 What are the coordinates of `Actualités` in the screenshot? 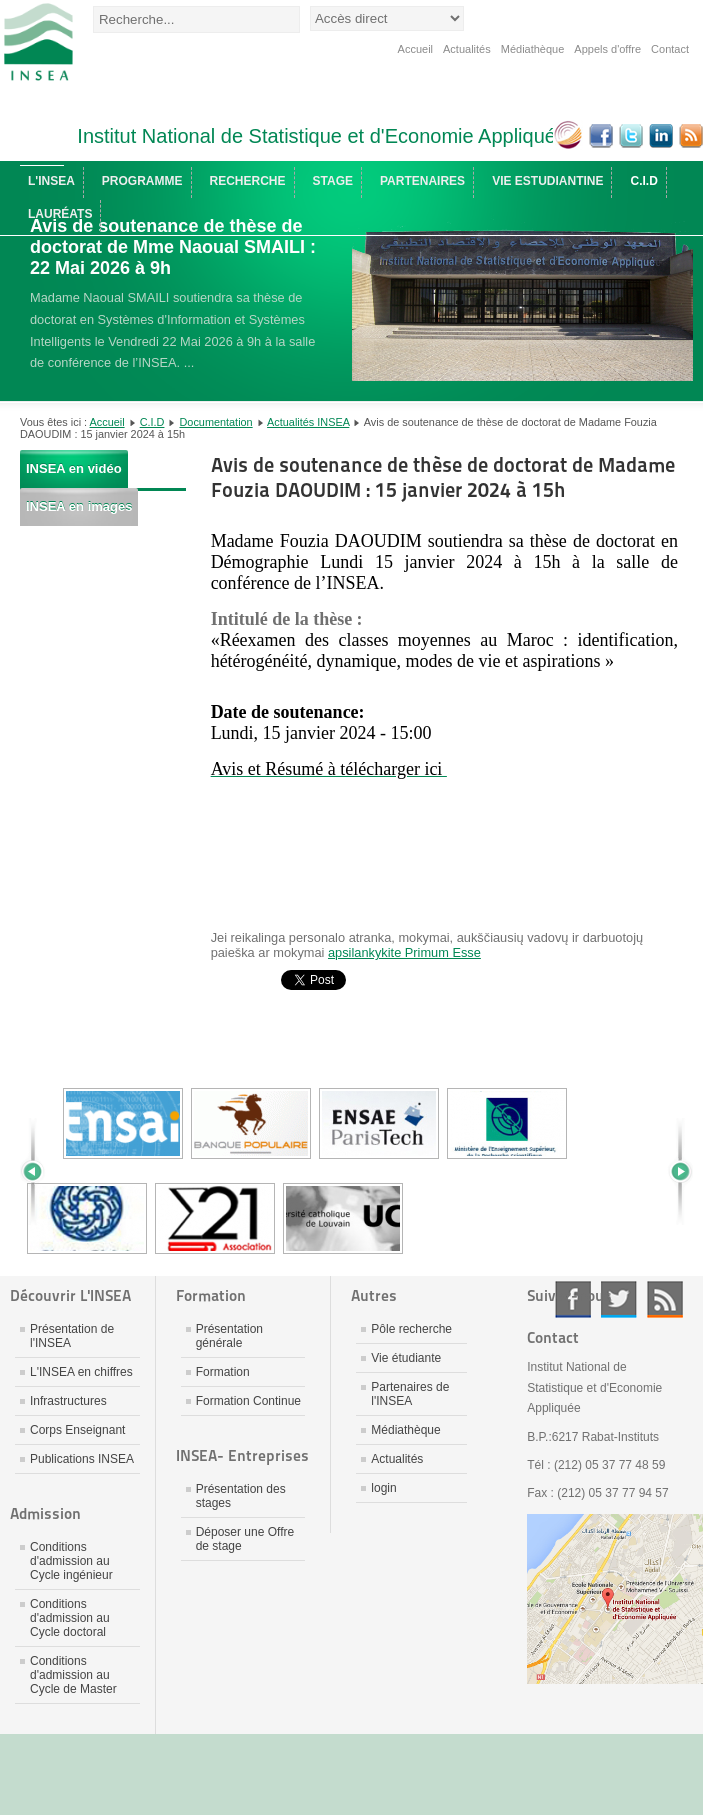 It's located at (467, 49).